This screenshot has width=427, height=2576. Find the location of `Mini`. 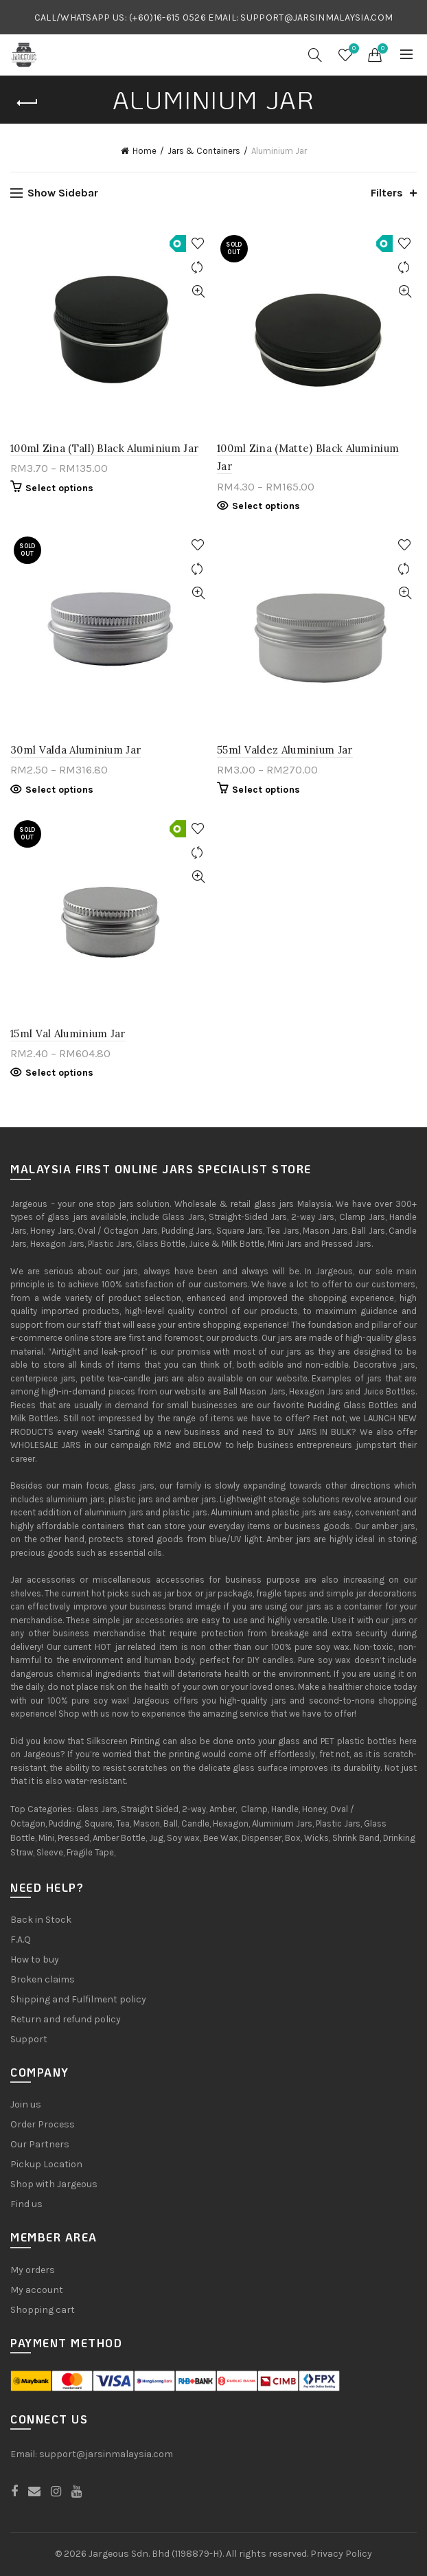

Mini is located at coordinates (46, 1838).